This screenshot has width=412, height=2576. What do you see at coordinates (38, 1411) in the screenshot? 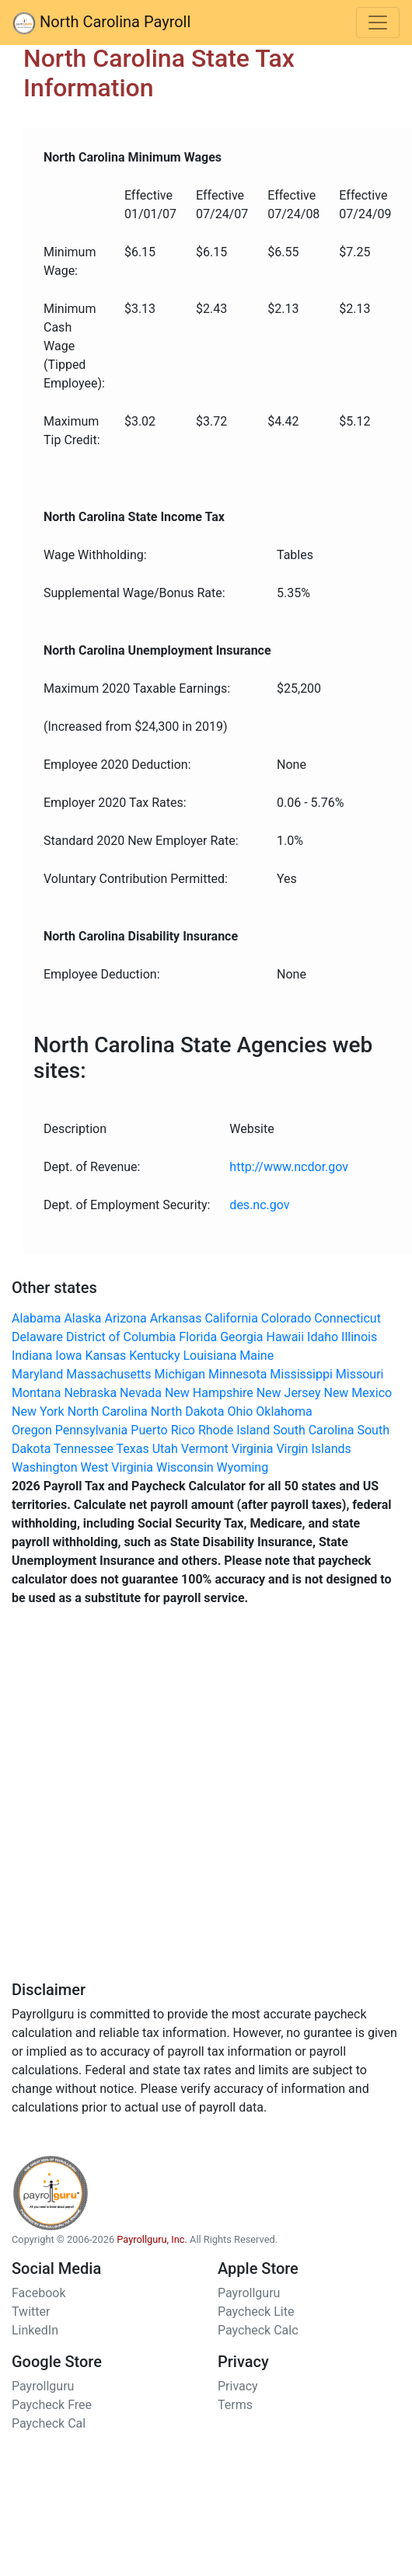
I see `New York` at bounding box center [38, 1411].